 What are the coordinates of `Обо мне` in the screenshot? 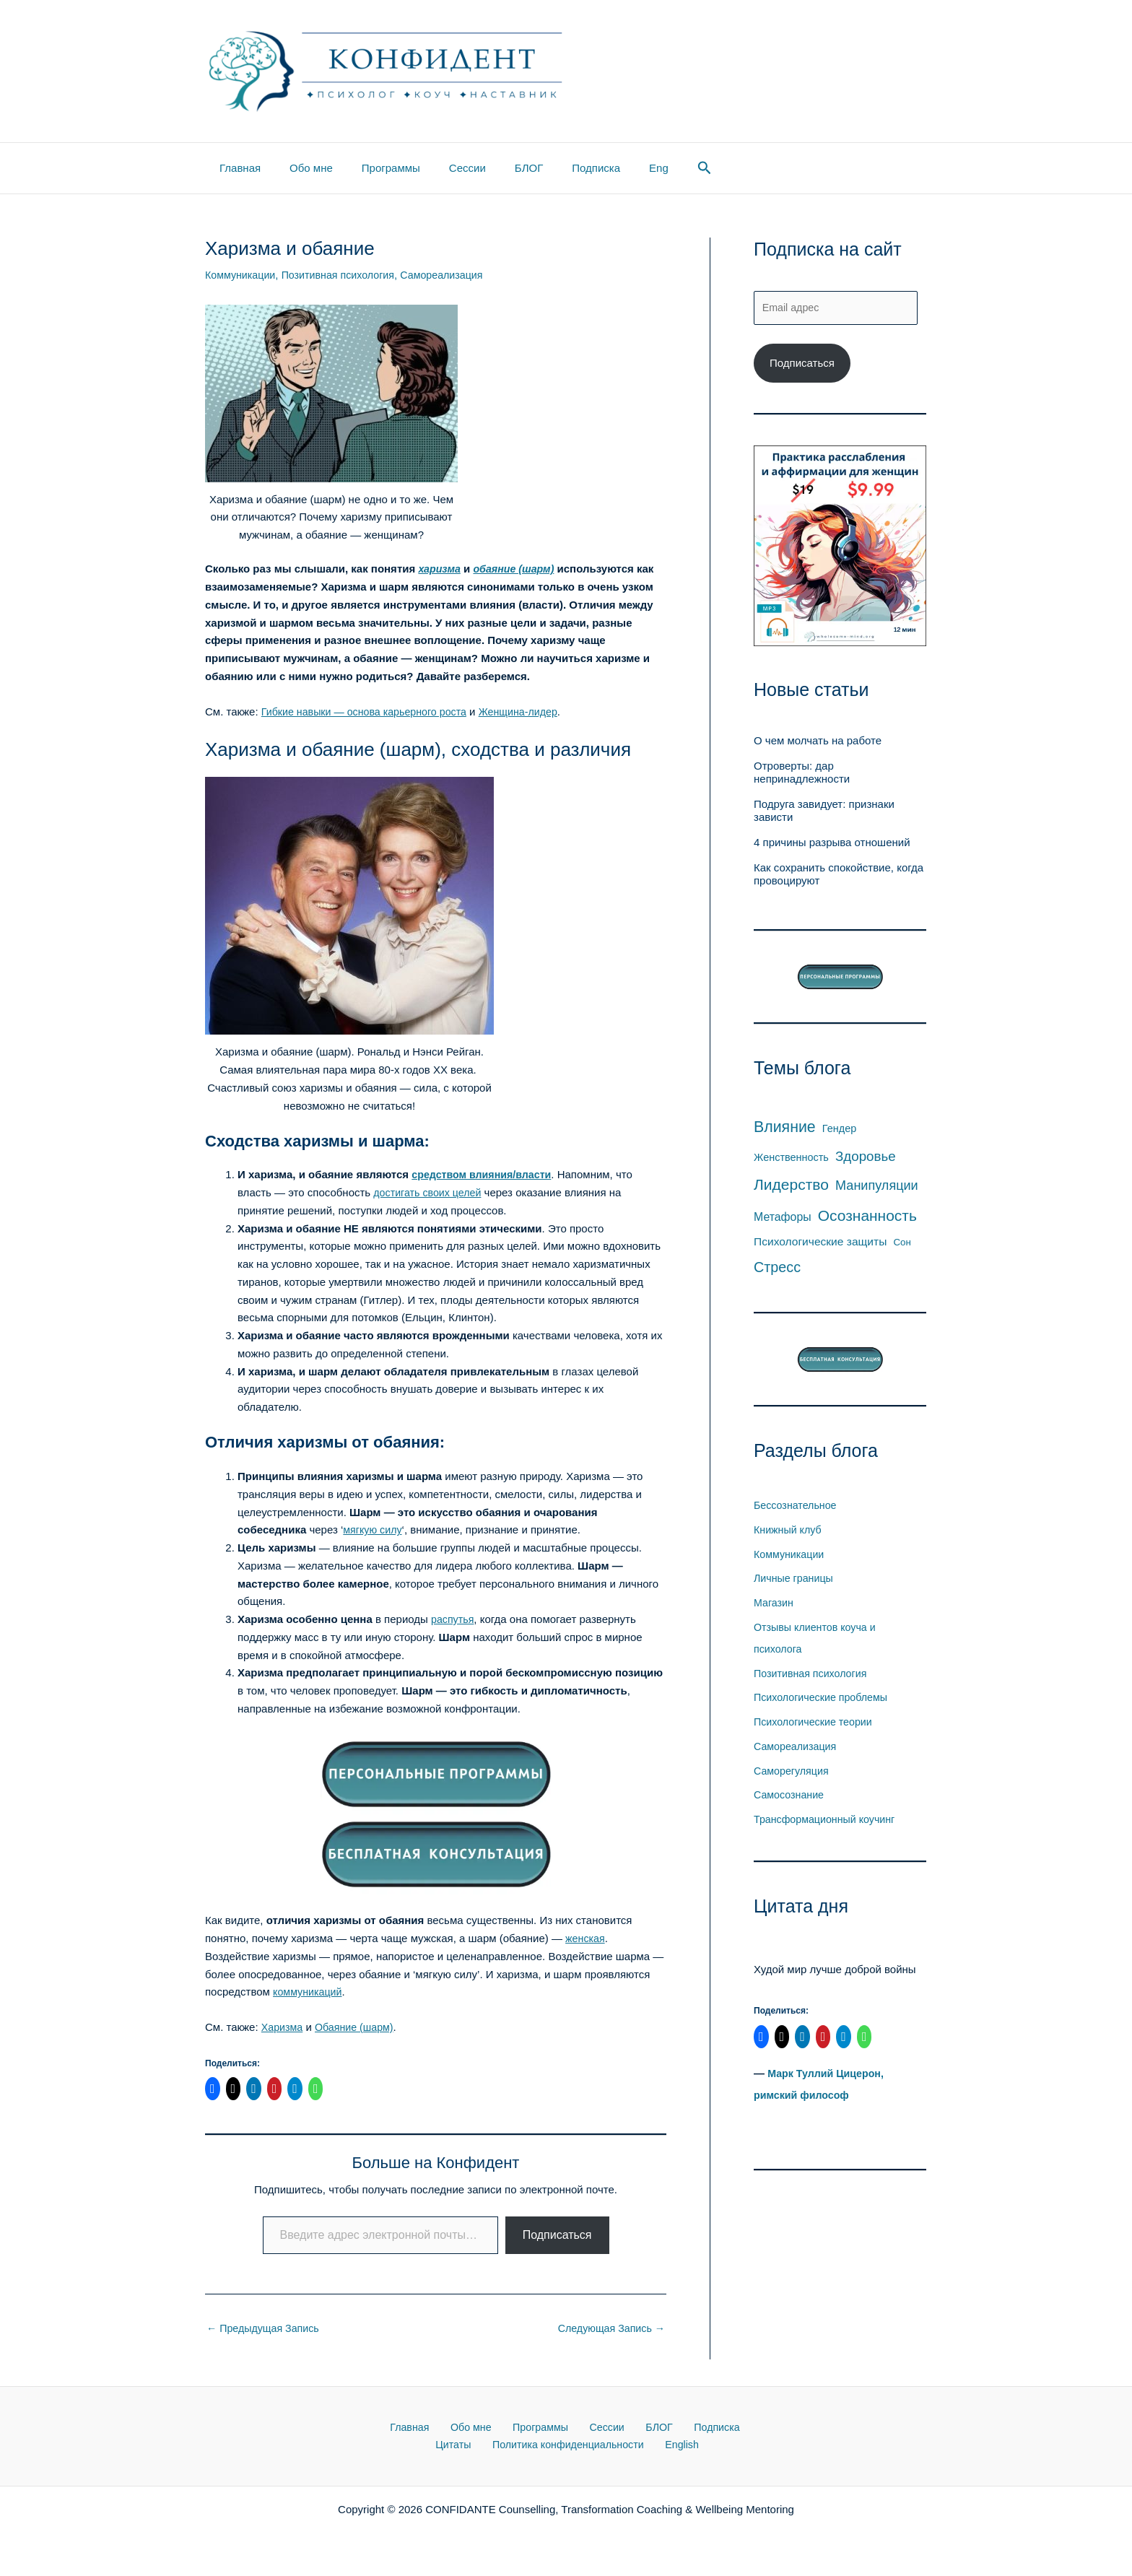 It's located at (300, 168).